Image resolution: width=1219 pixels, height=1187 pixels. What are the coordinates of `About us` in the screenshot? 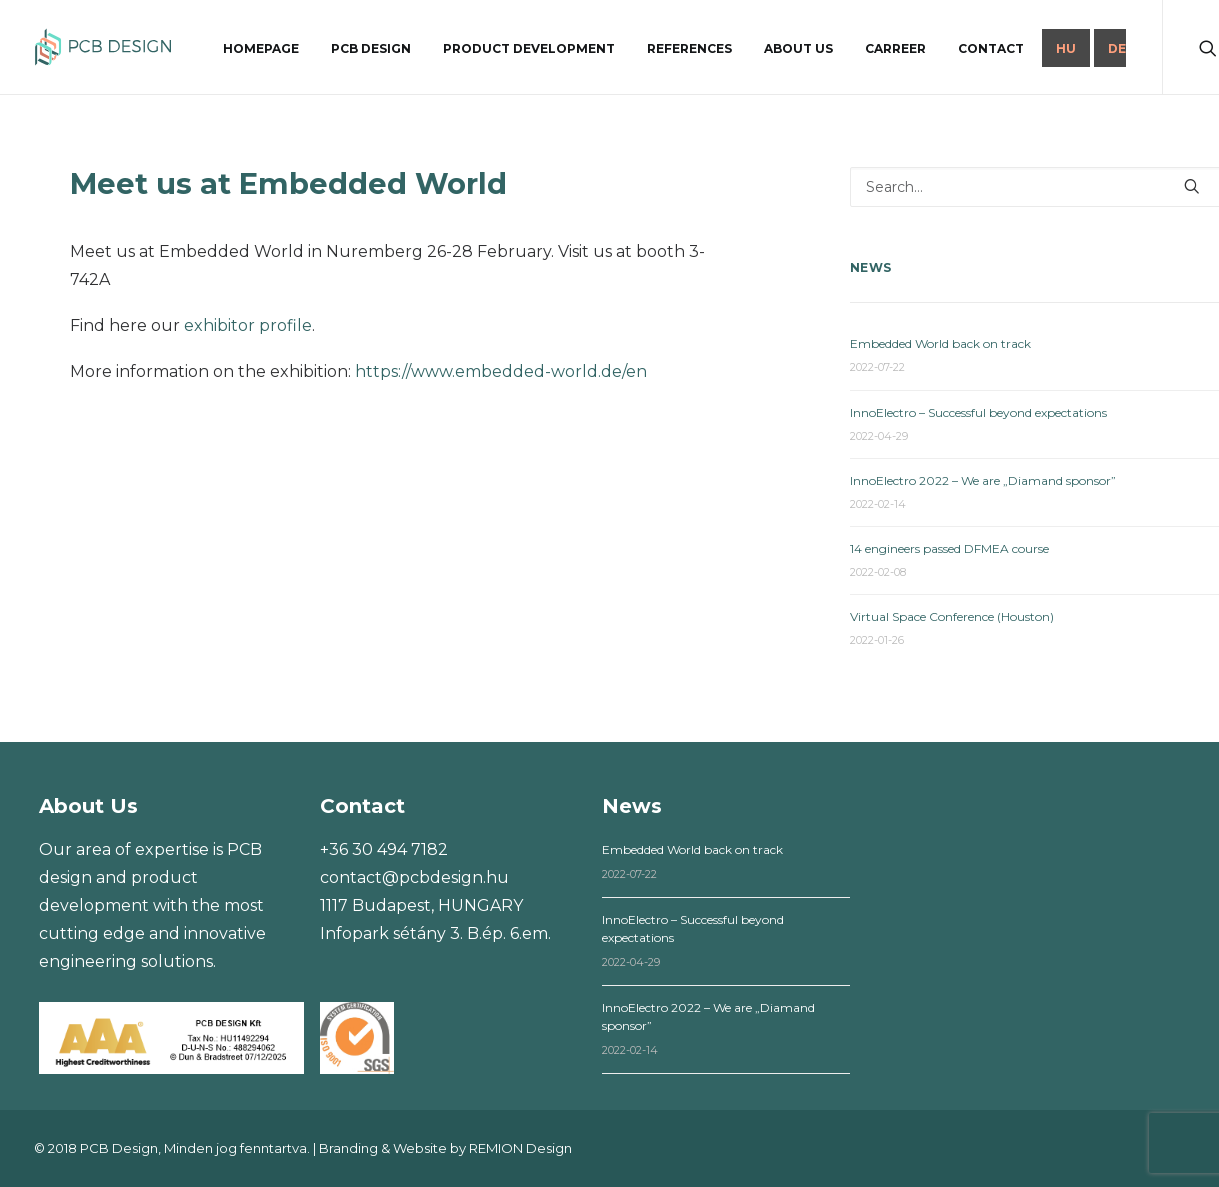 It's located at (798, 48).